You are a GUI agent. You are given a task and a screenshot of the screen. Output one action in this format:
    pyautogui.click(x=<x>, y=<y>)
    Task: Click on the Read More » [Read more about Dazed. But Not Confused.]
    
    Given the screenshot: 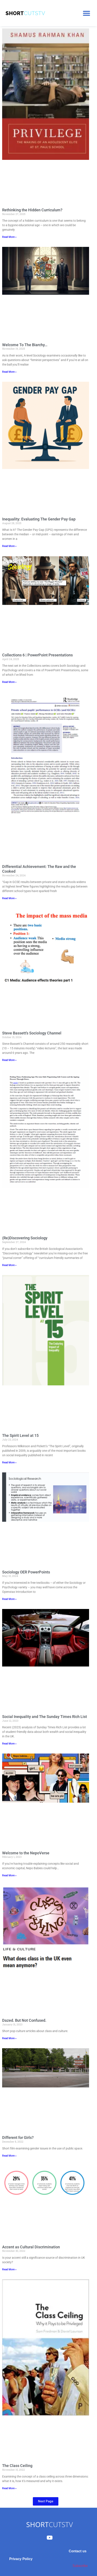 What is the action you would take?
    pyautogui.click(x=9, y=2038)
    